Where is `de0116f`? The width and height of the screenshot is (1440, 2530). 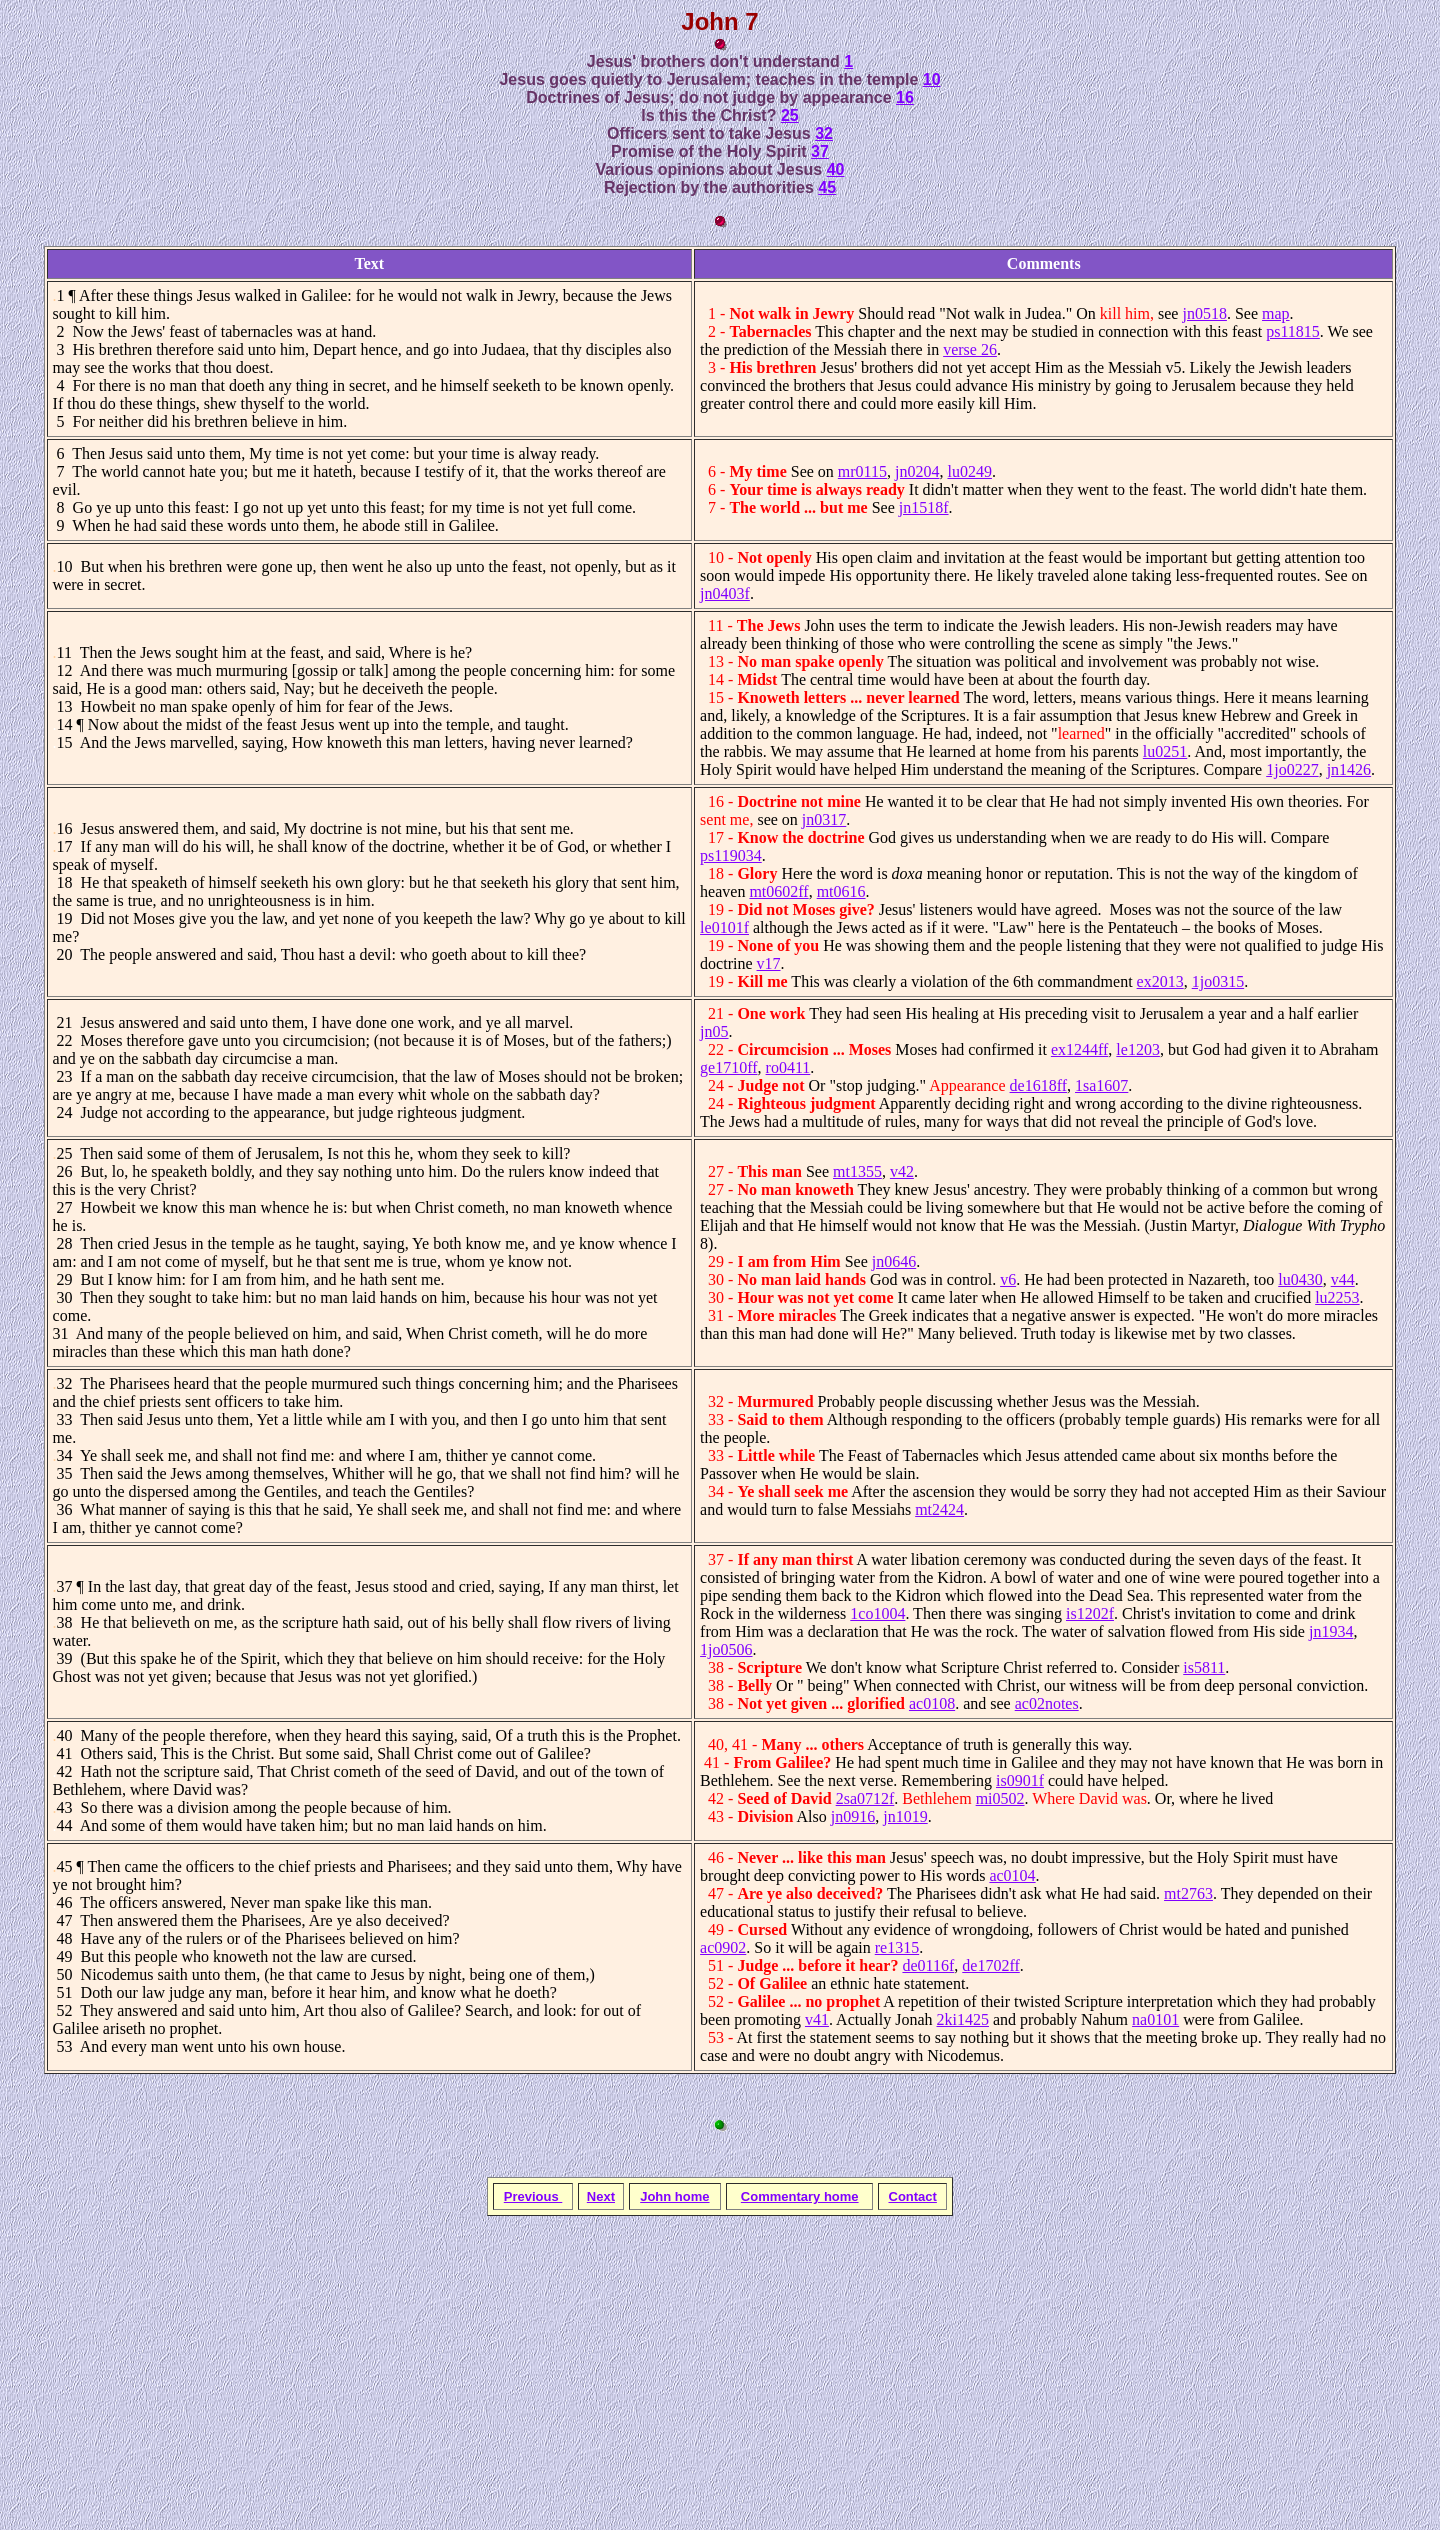 de0116f is located at coordinates (928, 1965).